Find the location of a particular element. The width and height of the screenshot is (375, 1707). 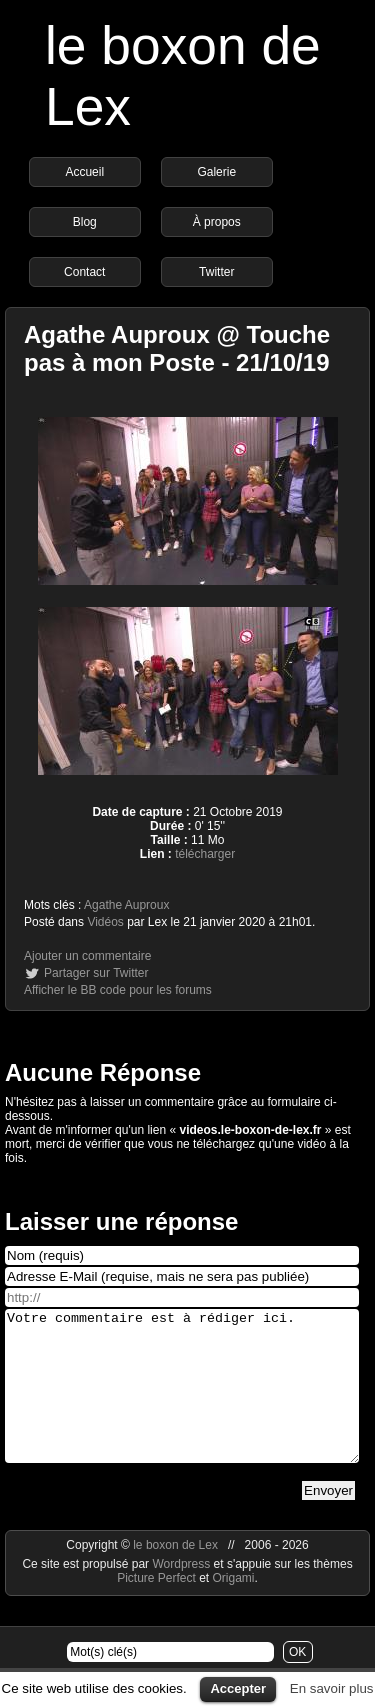

Agathe Auproux @ Touche pas à mon Poste - 21/10/19 is located at coordinates (177, 348).